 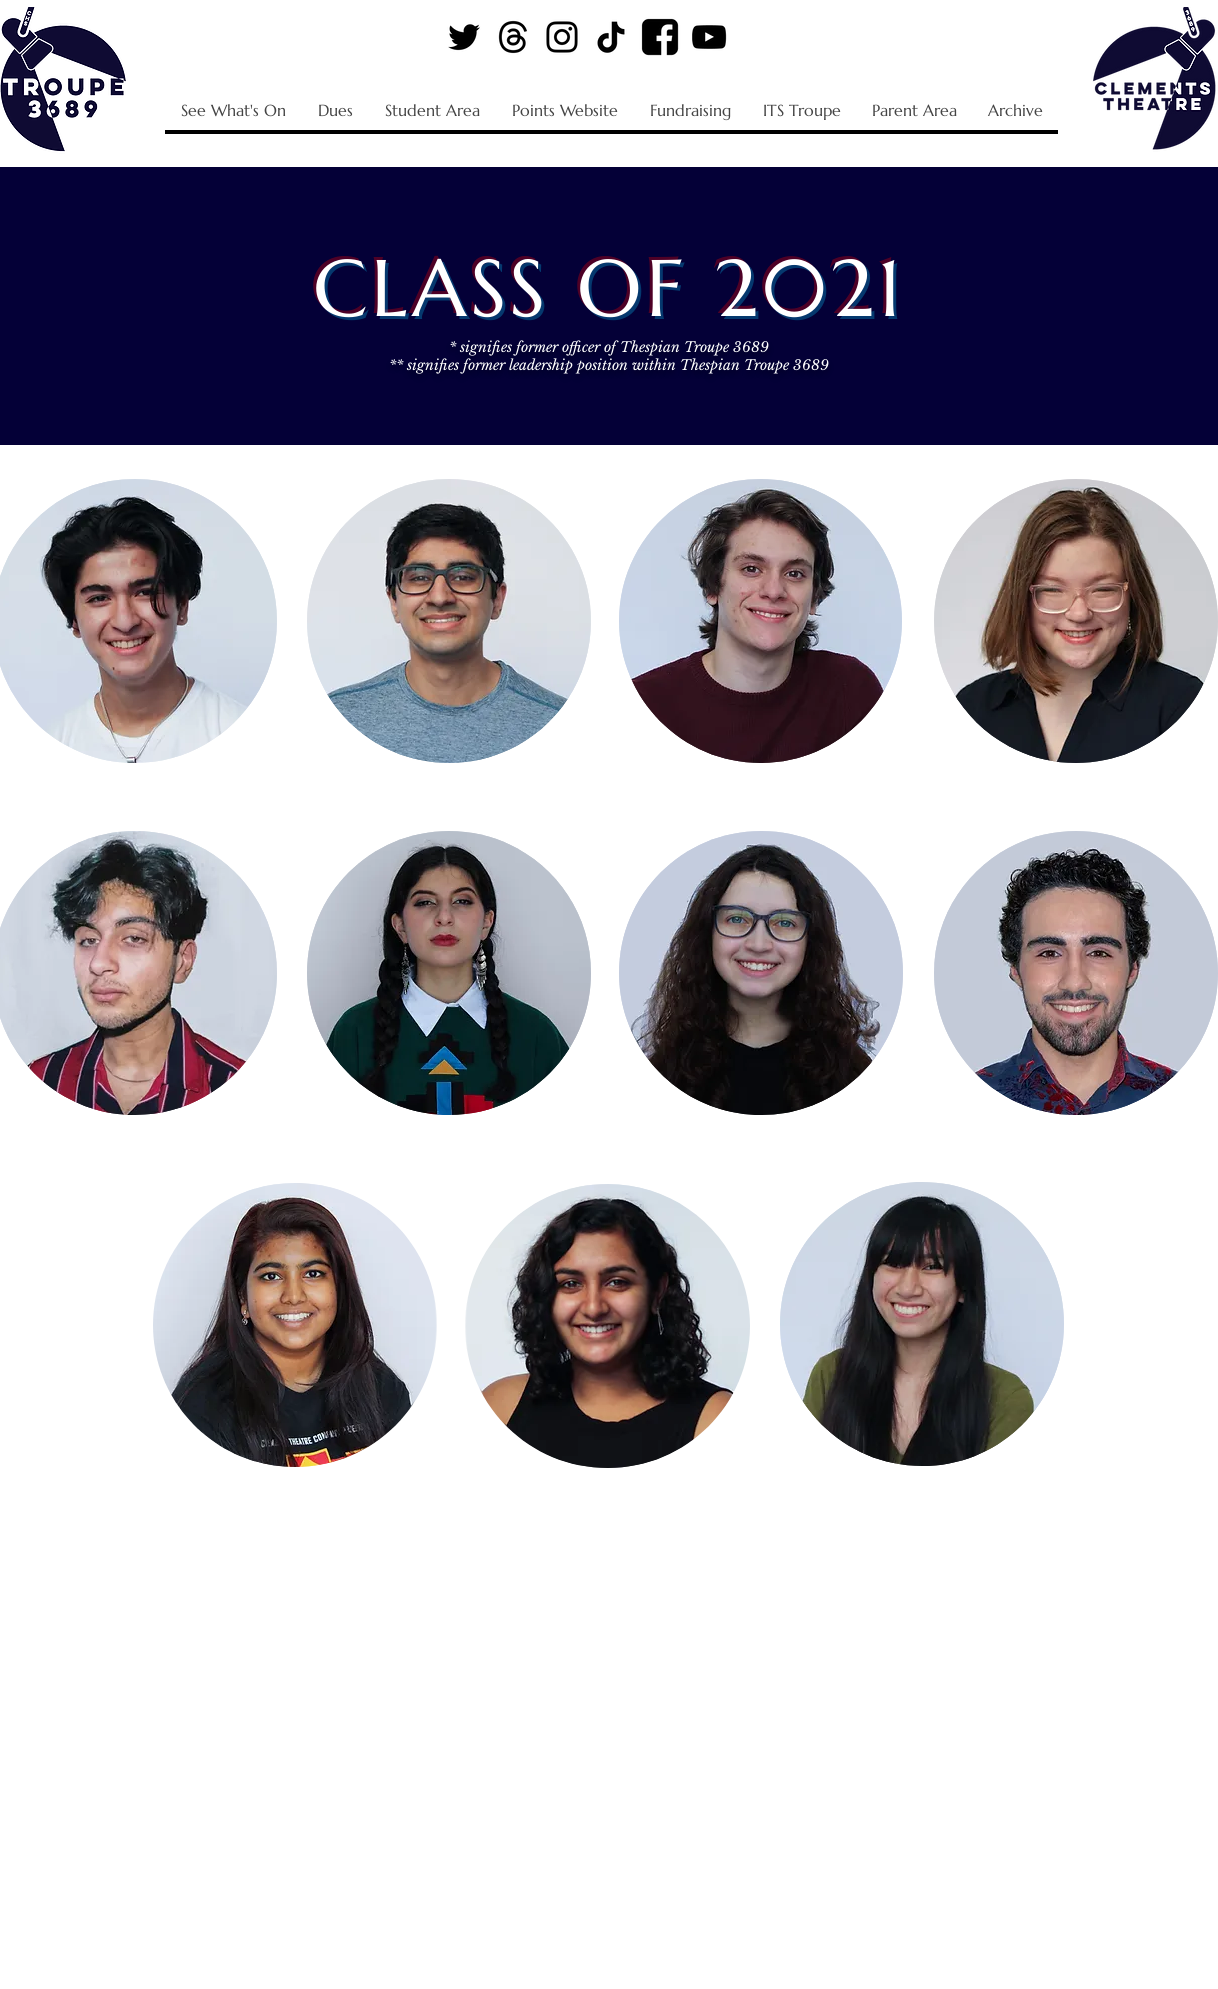 I want to click on [region], so click(x=449, y=622).